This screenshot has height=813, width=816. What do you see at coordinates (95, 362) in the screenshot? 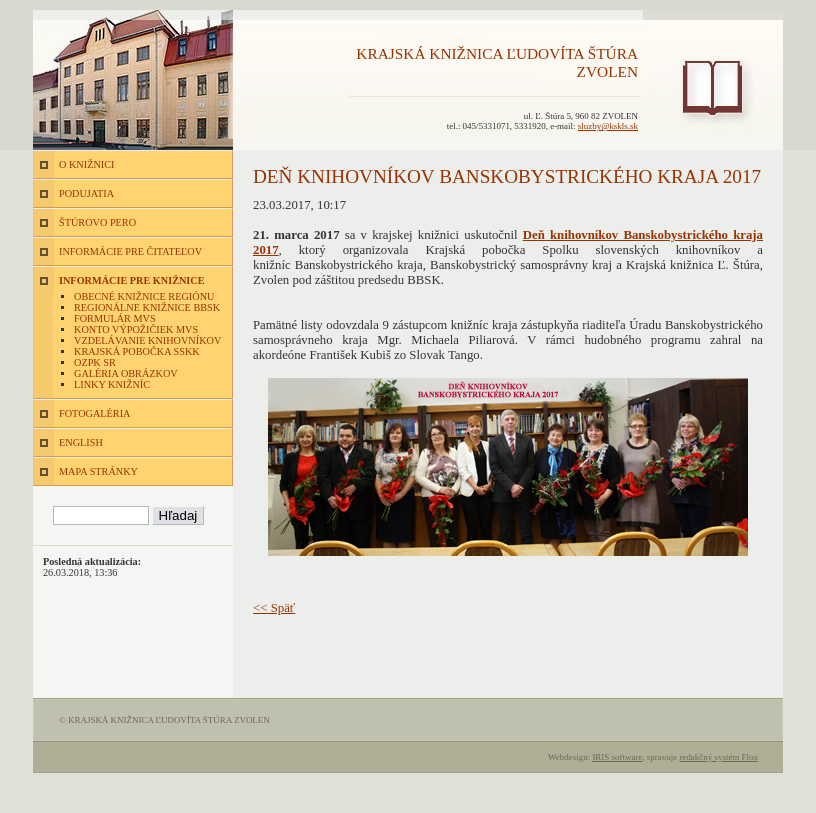
I see `OZPK SR` at bounding box center [95, 362].